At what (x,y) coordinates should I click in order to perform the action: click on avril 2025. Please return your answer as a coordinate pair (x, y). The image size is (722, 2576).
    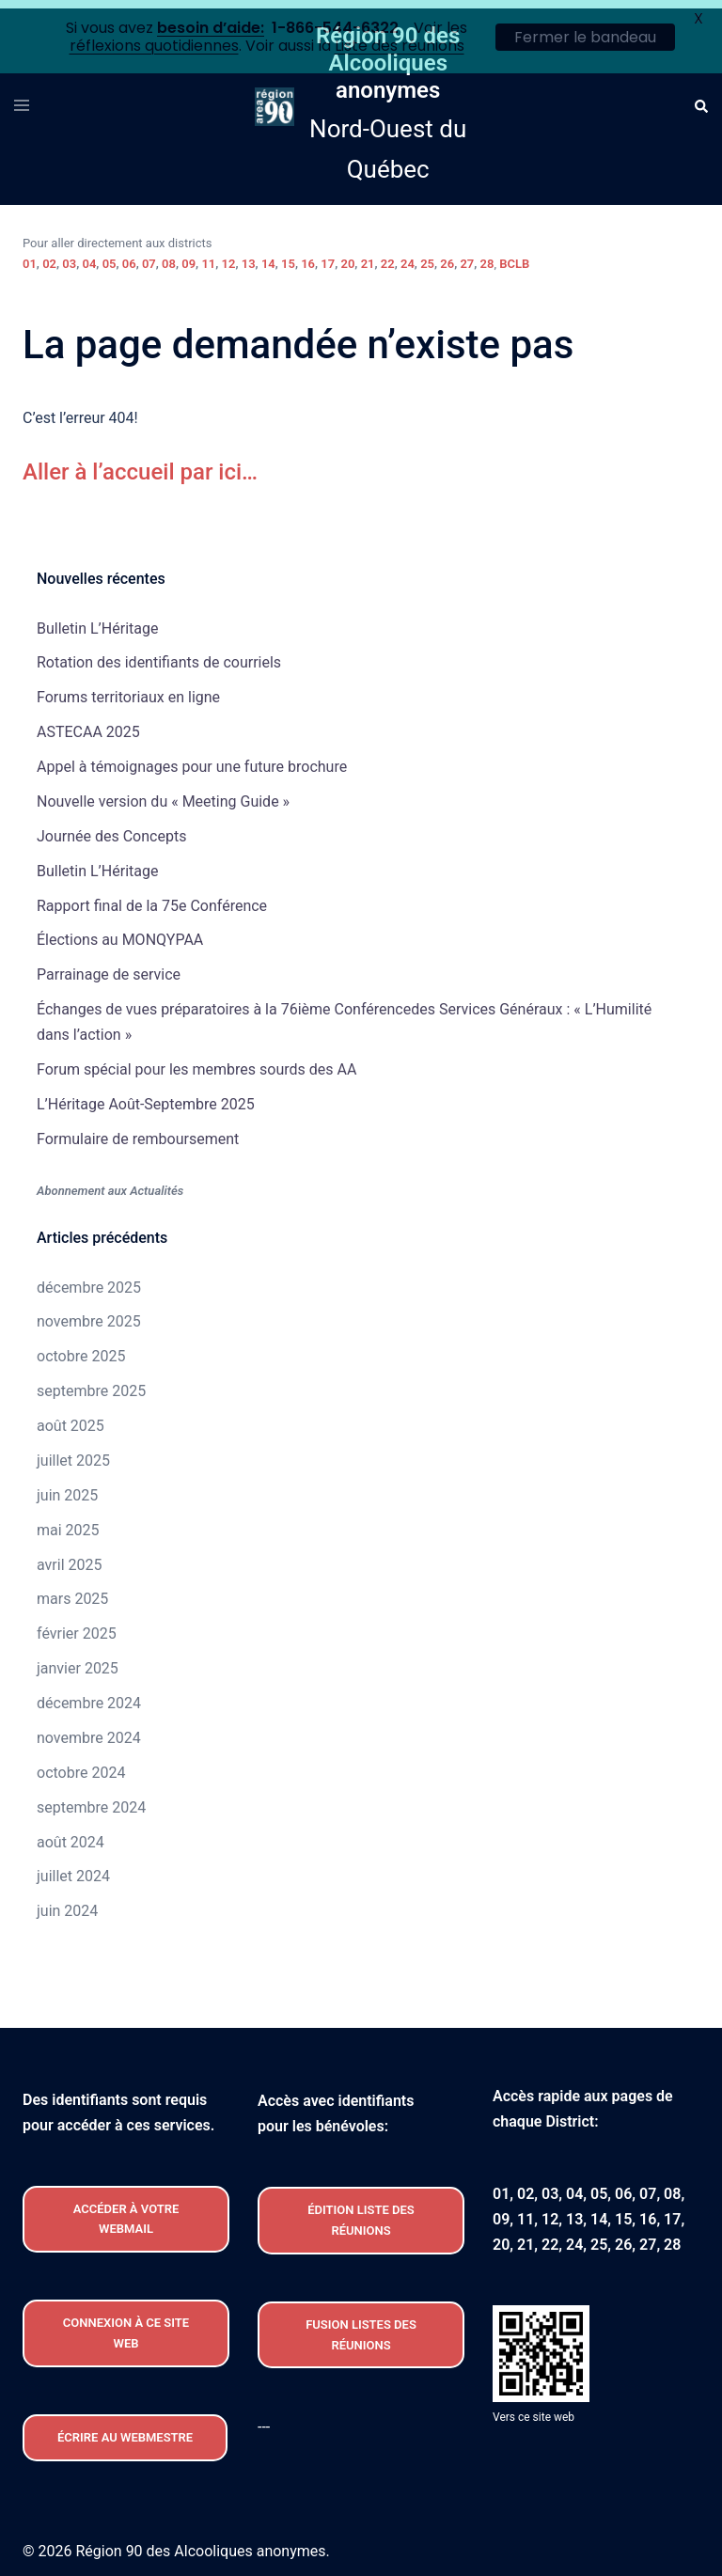
    Looking at the image, I should click on (69, 1555).